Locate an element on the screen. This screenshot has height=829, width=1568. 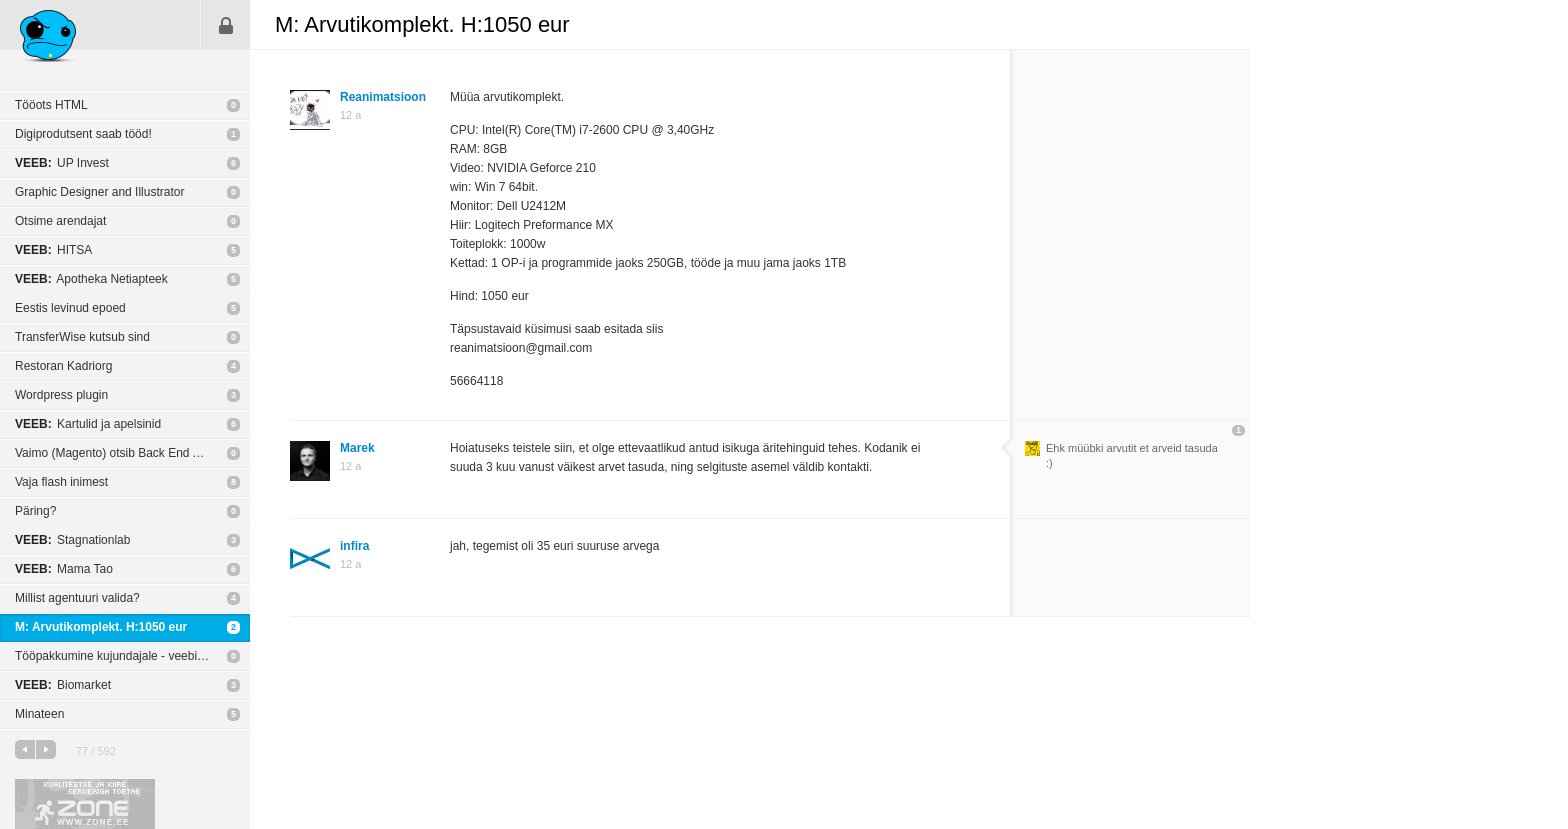
Vaimo (Magento) otsib Back End Arendajat is located at coordinates (129, 453).